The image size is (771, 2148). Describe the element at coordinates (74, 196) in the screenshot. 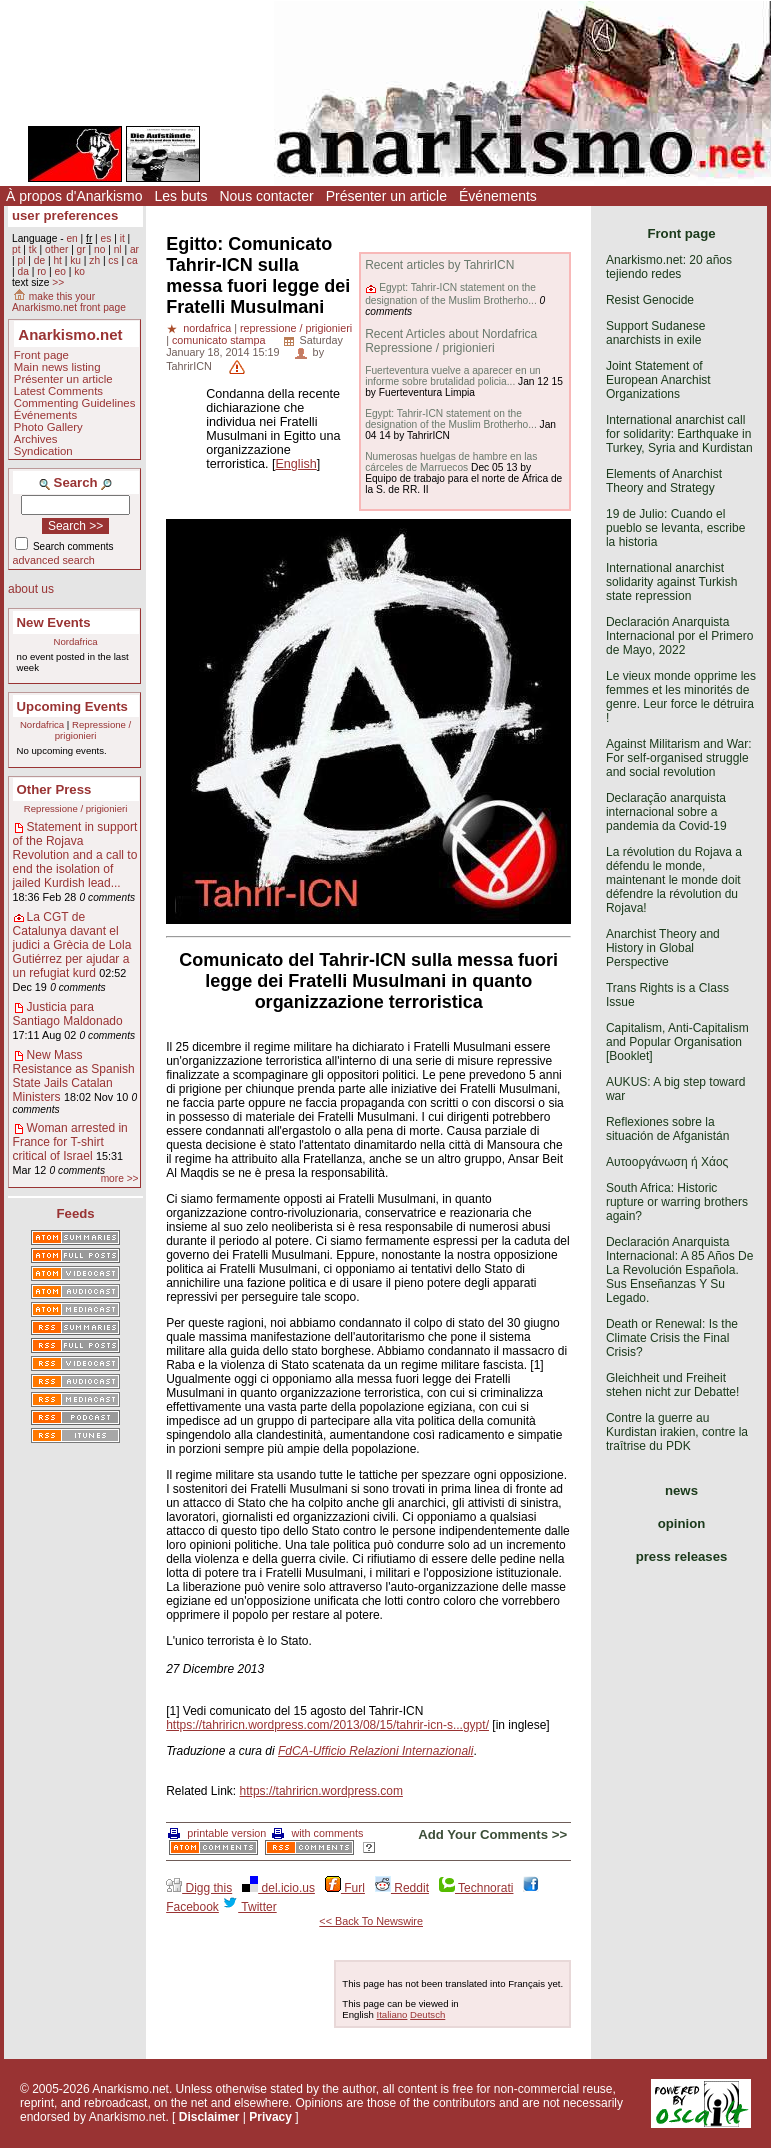

I see `À propos d'Anarkismo` at that location.